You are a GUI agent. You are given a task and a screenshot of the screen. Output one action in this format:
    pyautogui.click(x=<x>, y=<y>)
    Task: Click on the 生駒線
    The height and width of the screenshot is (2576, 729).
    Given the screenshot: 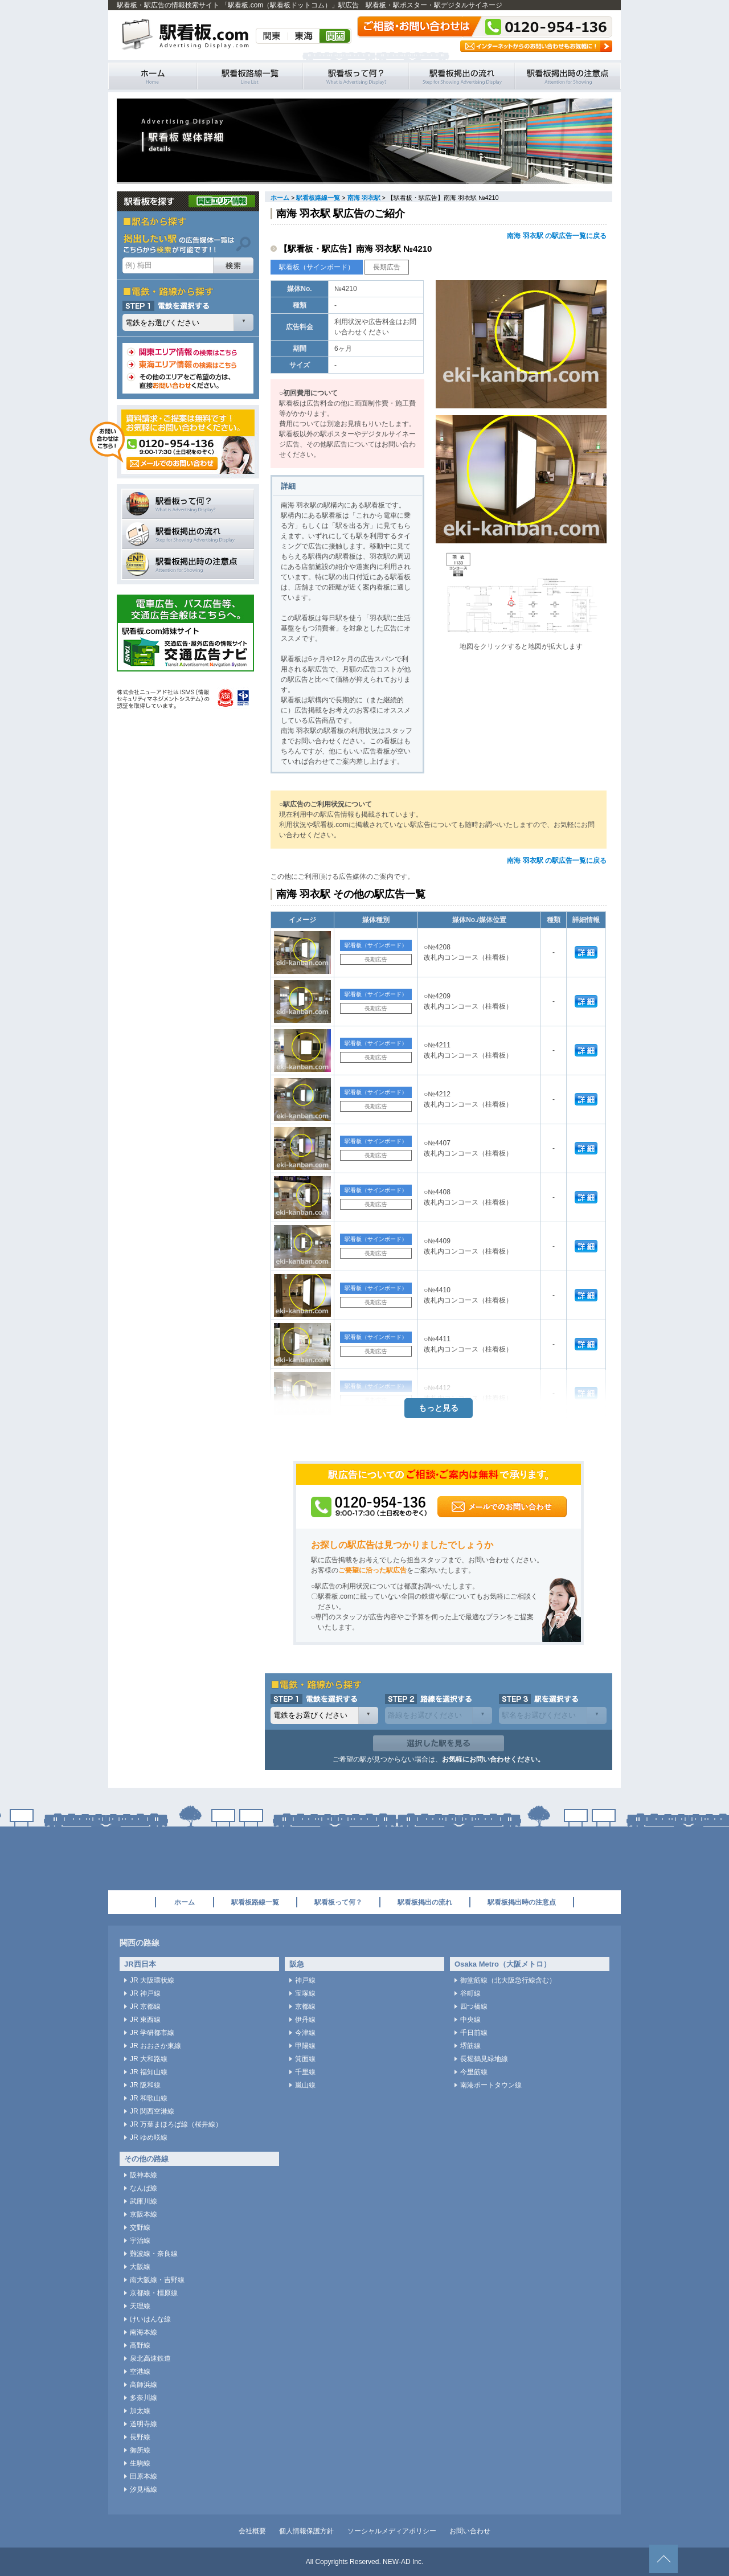 What is the action you would take?
    pyautogui.click(x=140, y=2463)
    